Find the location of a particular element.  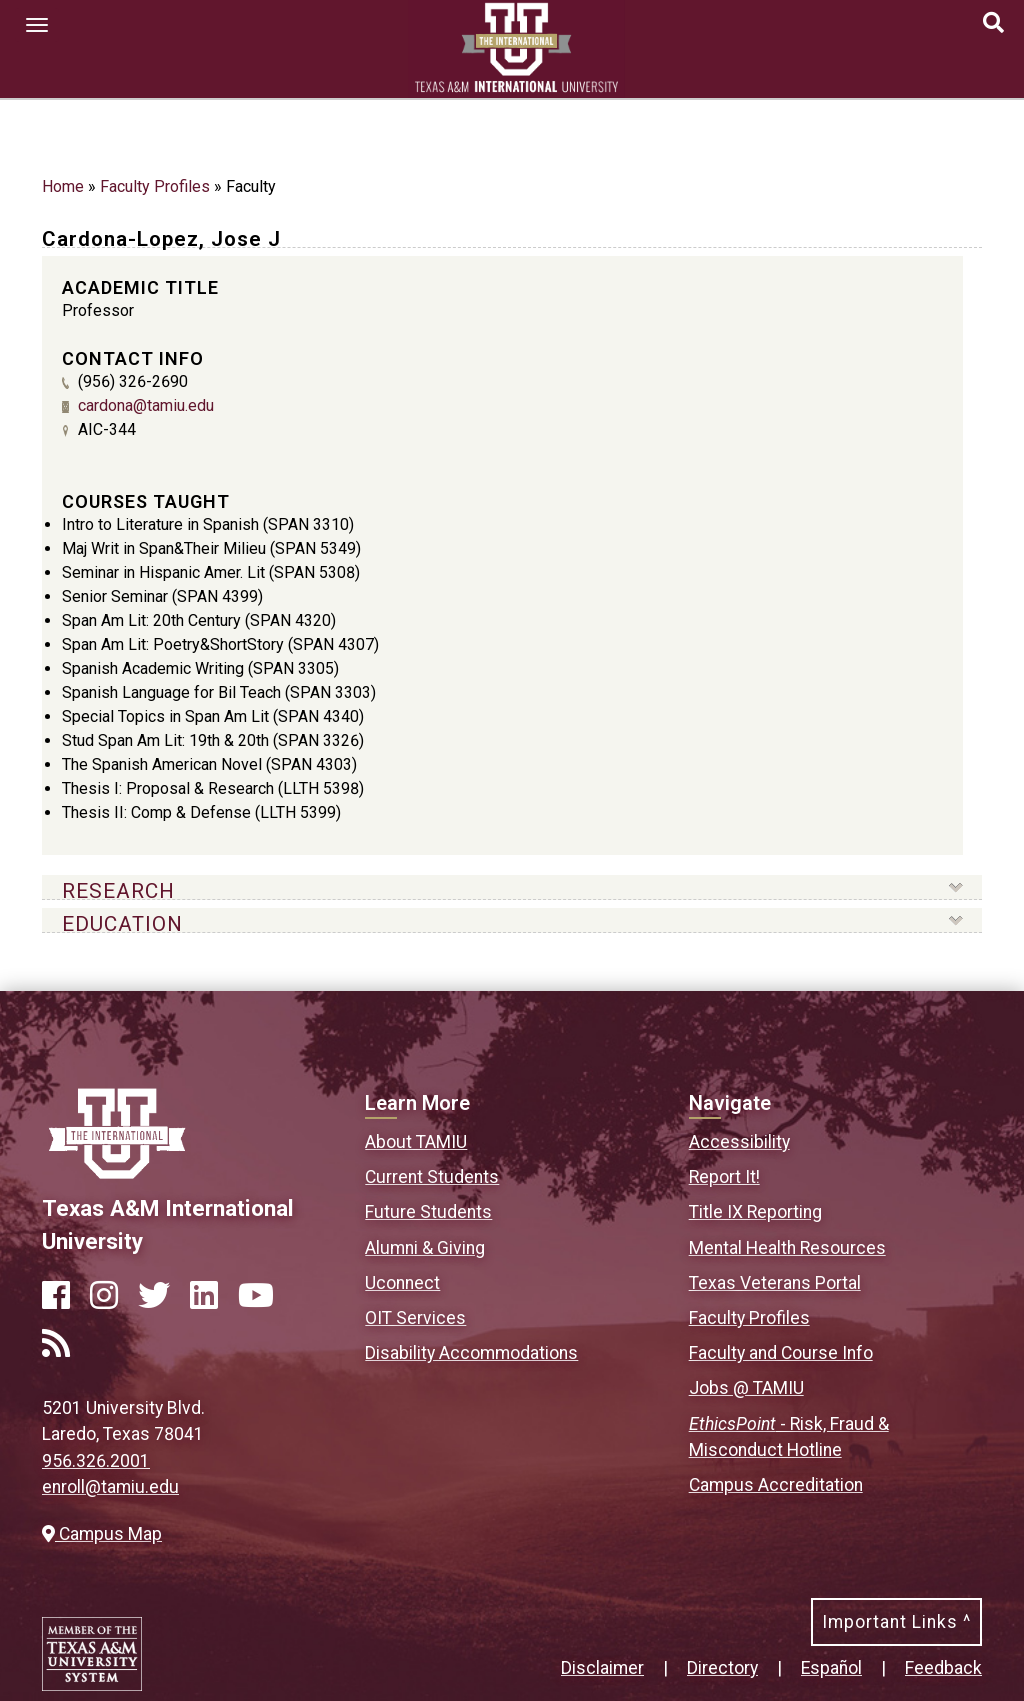

Feedback is located at coordinates (943, 1668).